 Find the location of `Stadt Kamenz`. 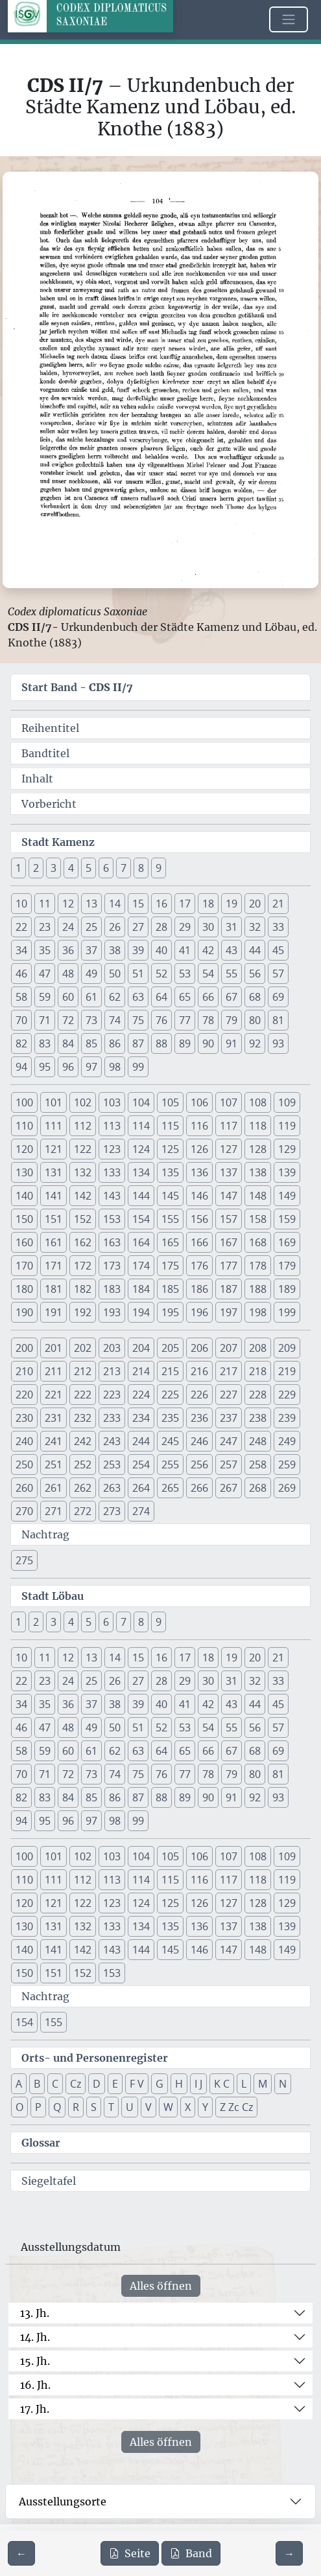

Stadt Kamenz is located at coordinates (58, 842).